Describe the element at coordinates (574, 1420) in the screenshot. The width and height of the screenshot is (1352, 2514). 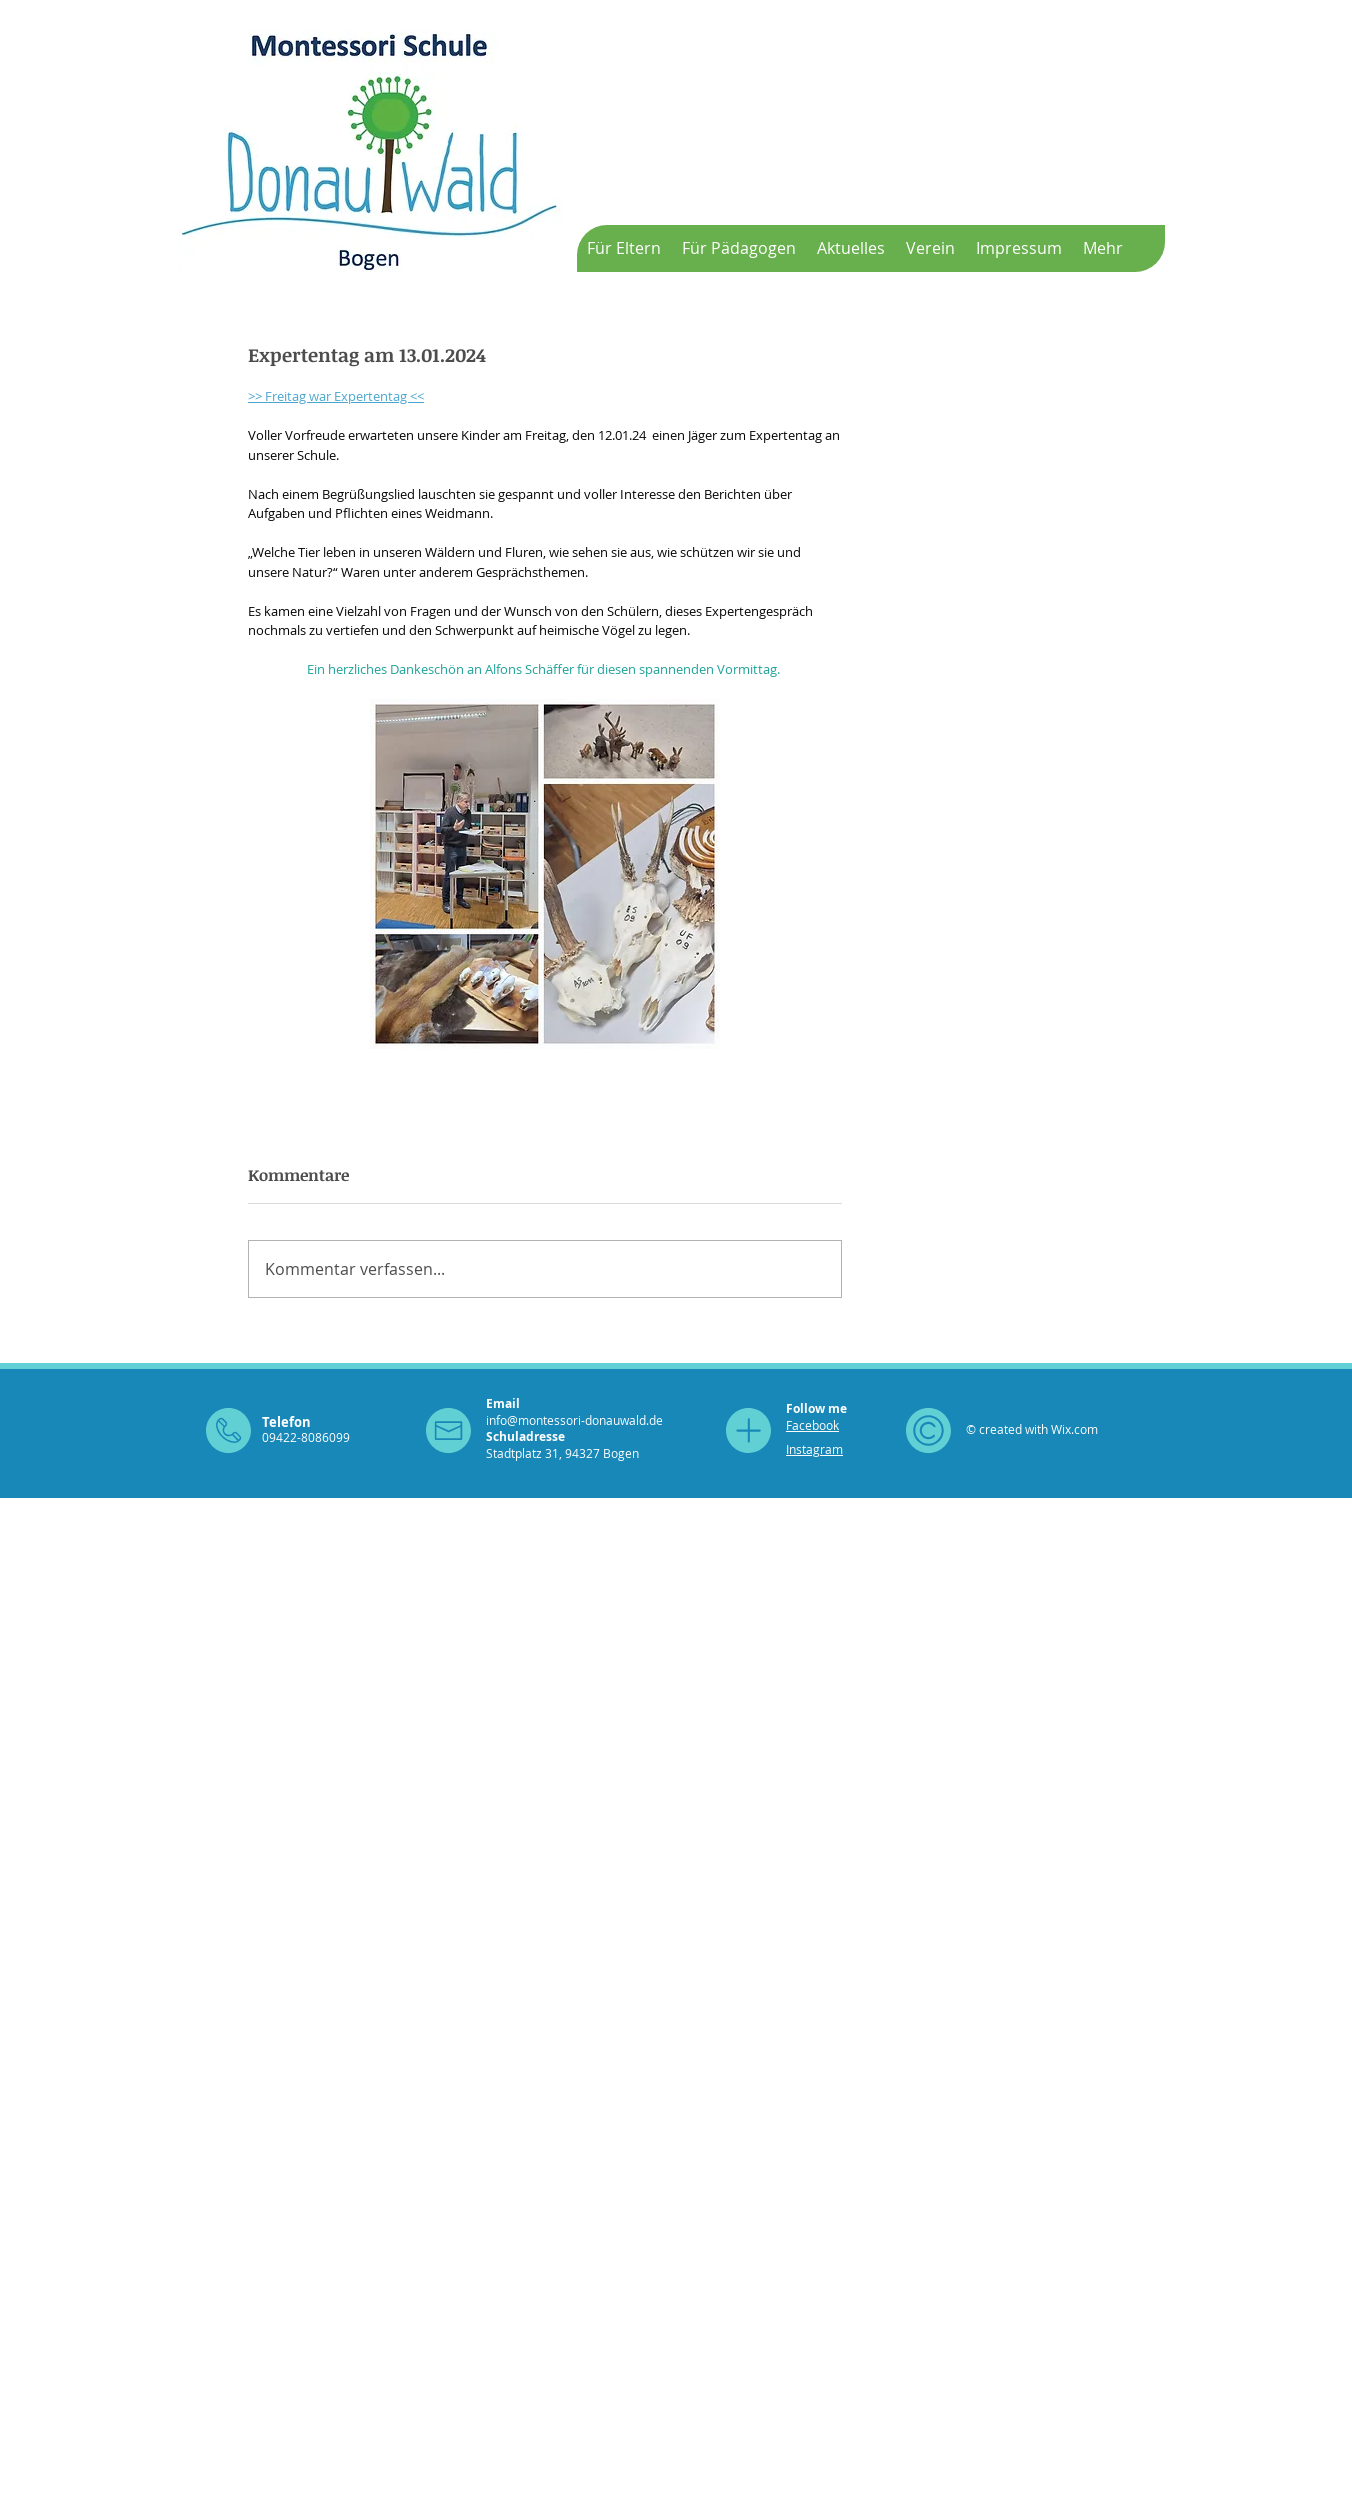
I see `info@montessori-donauwald.de` at that location.